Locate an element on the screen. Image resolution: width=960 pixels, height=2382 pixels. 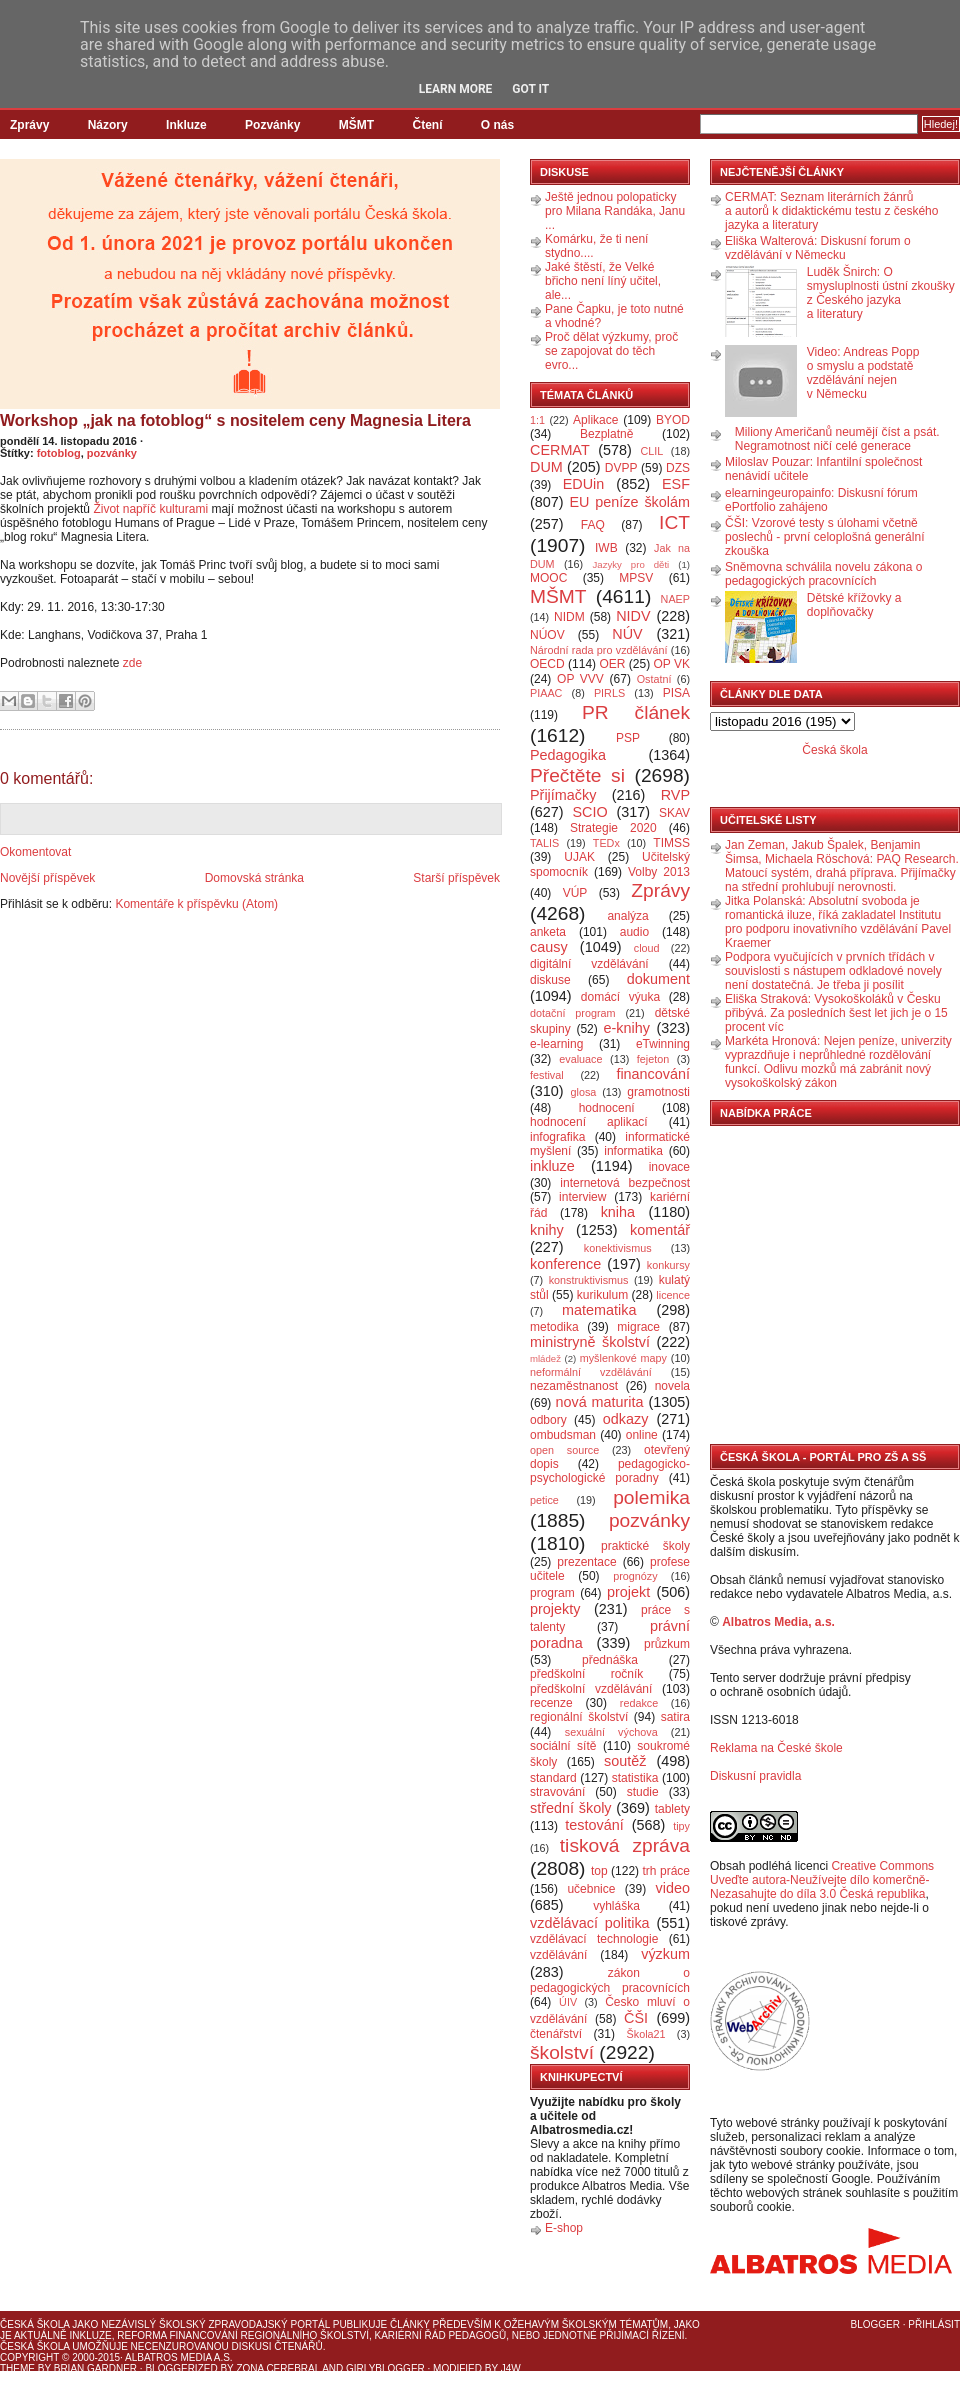
dokument is located at coordinates (658, 979).